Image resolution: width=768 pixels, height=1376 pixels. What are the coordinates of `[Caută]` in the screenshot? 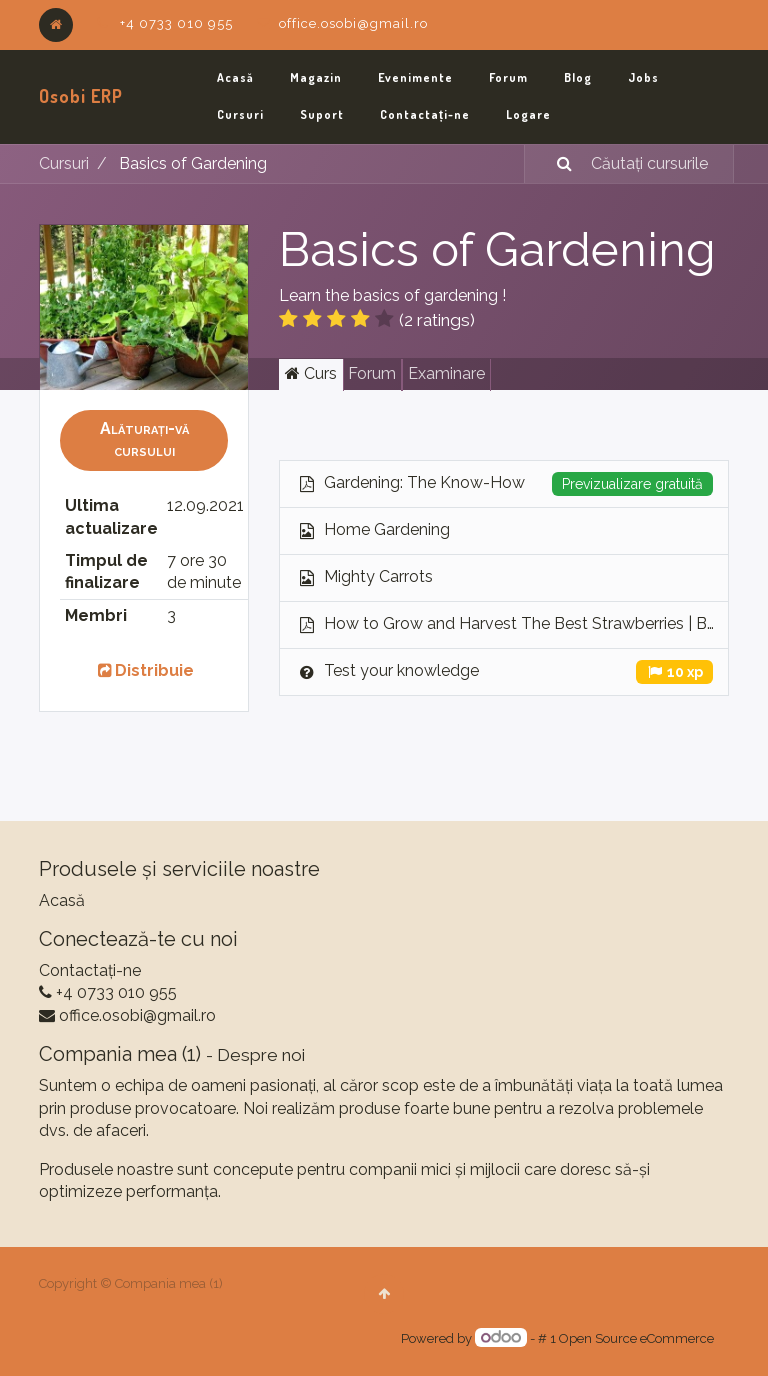 It's located at (552, 164).